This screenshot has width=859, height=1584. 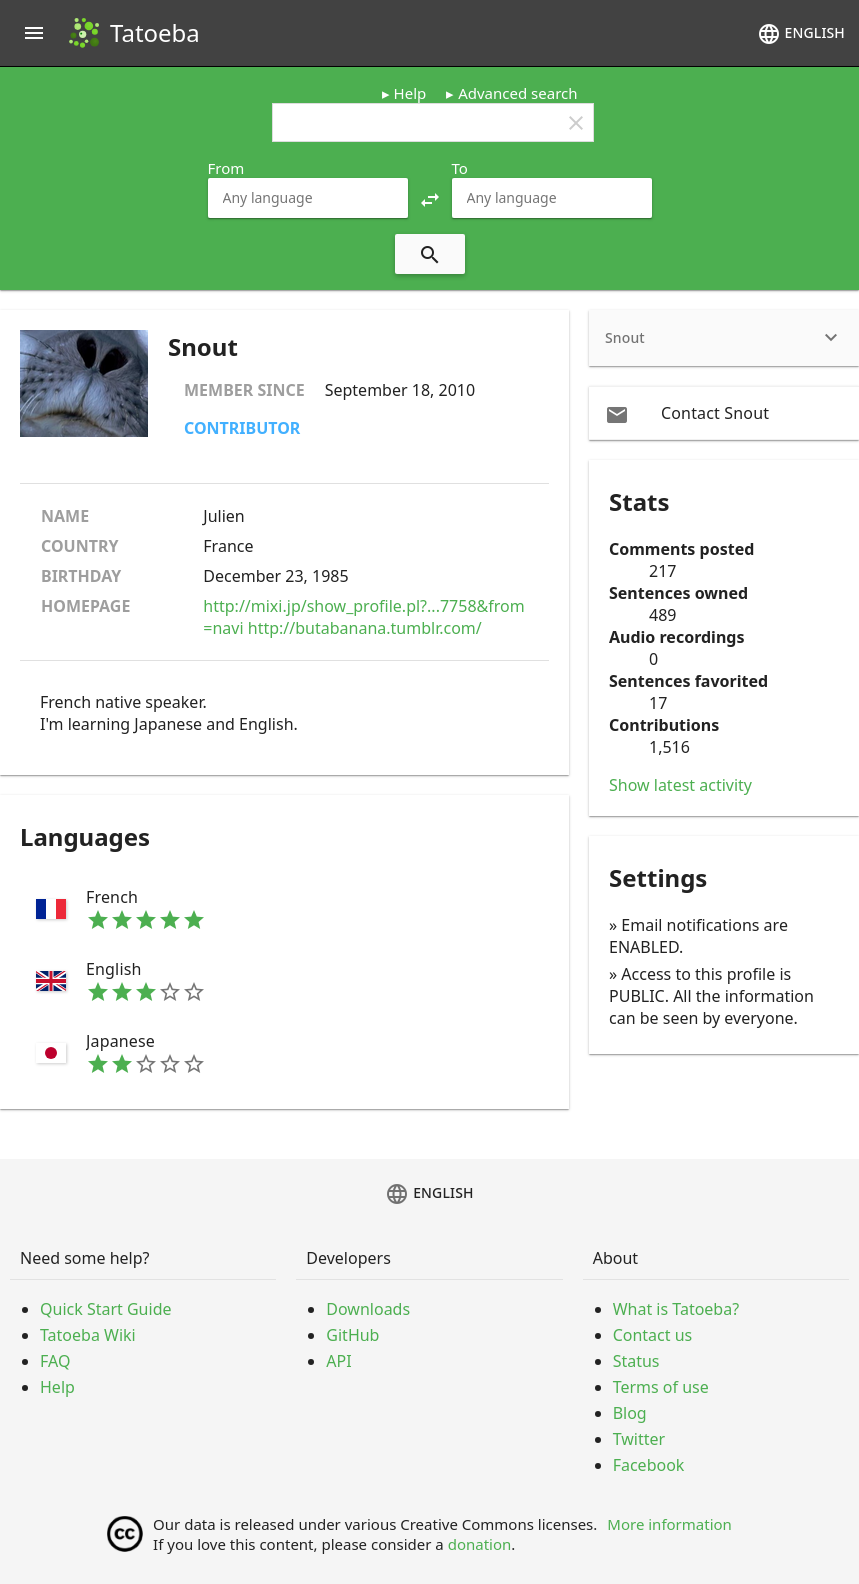 What do you see at coordinates (106, 1309) in the screenshot?
I see `Quick Start Guide` at bounding box center [106, 1309].